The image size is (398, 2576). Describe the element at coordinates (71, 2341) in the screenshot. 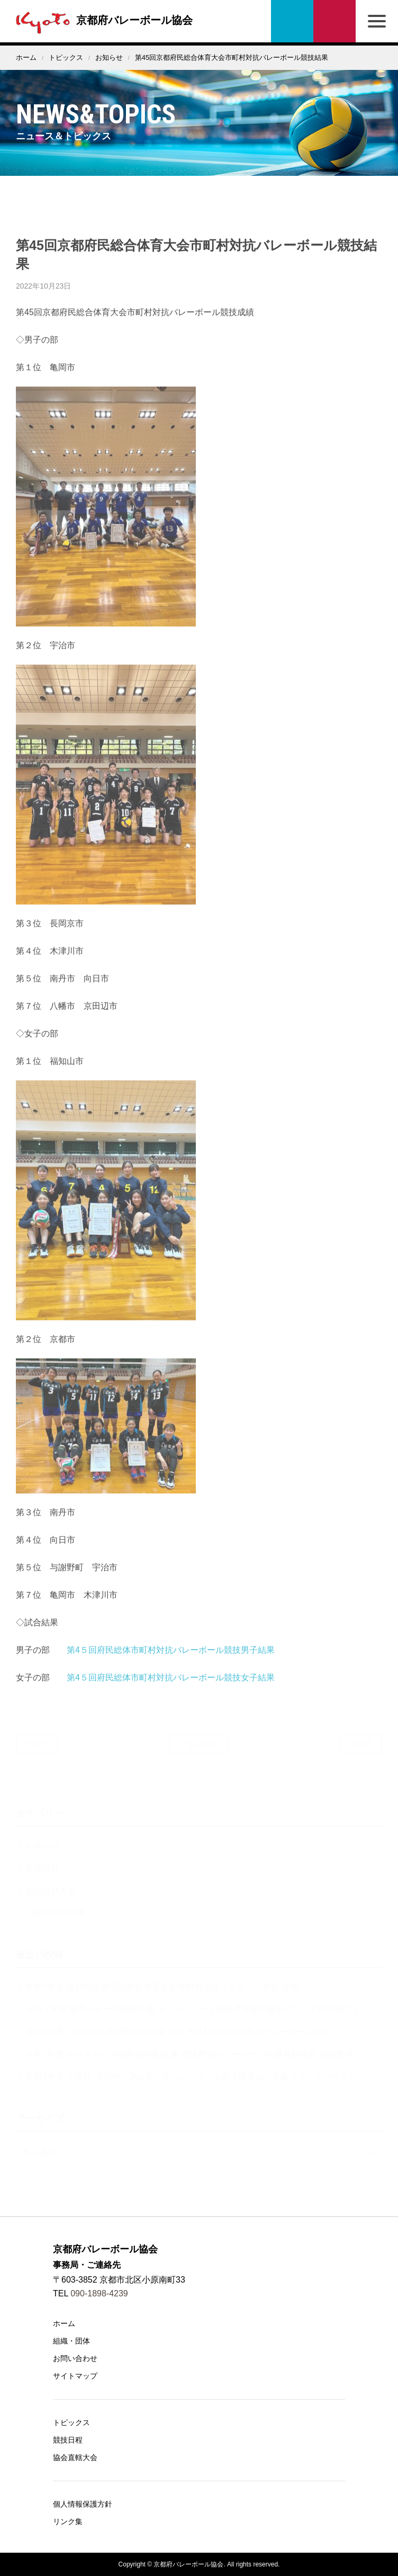

I see `組織・団体` at that location.